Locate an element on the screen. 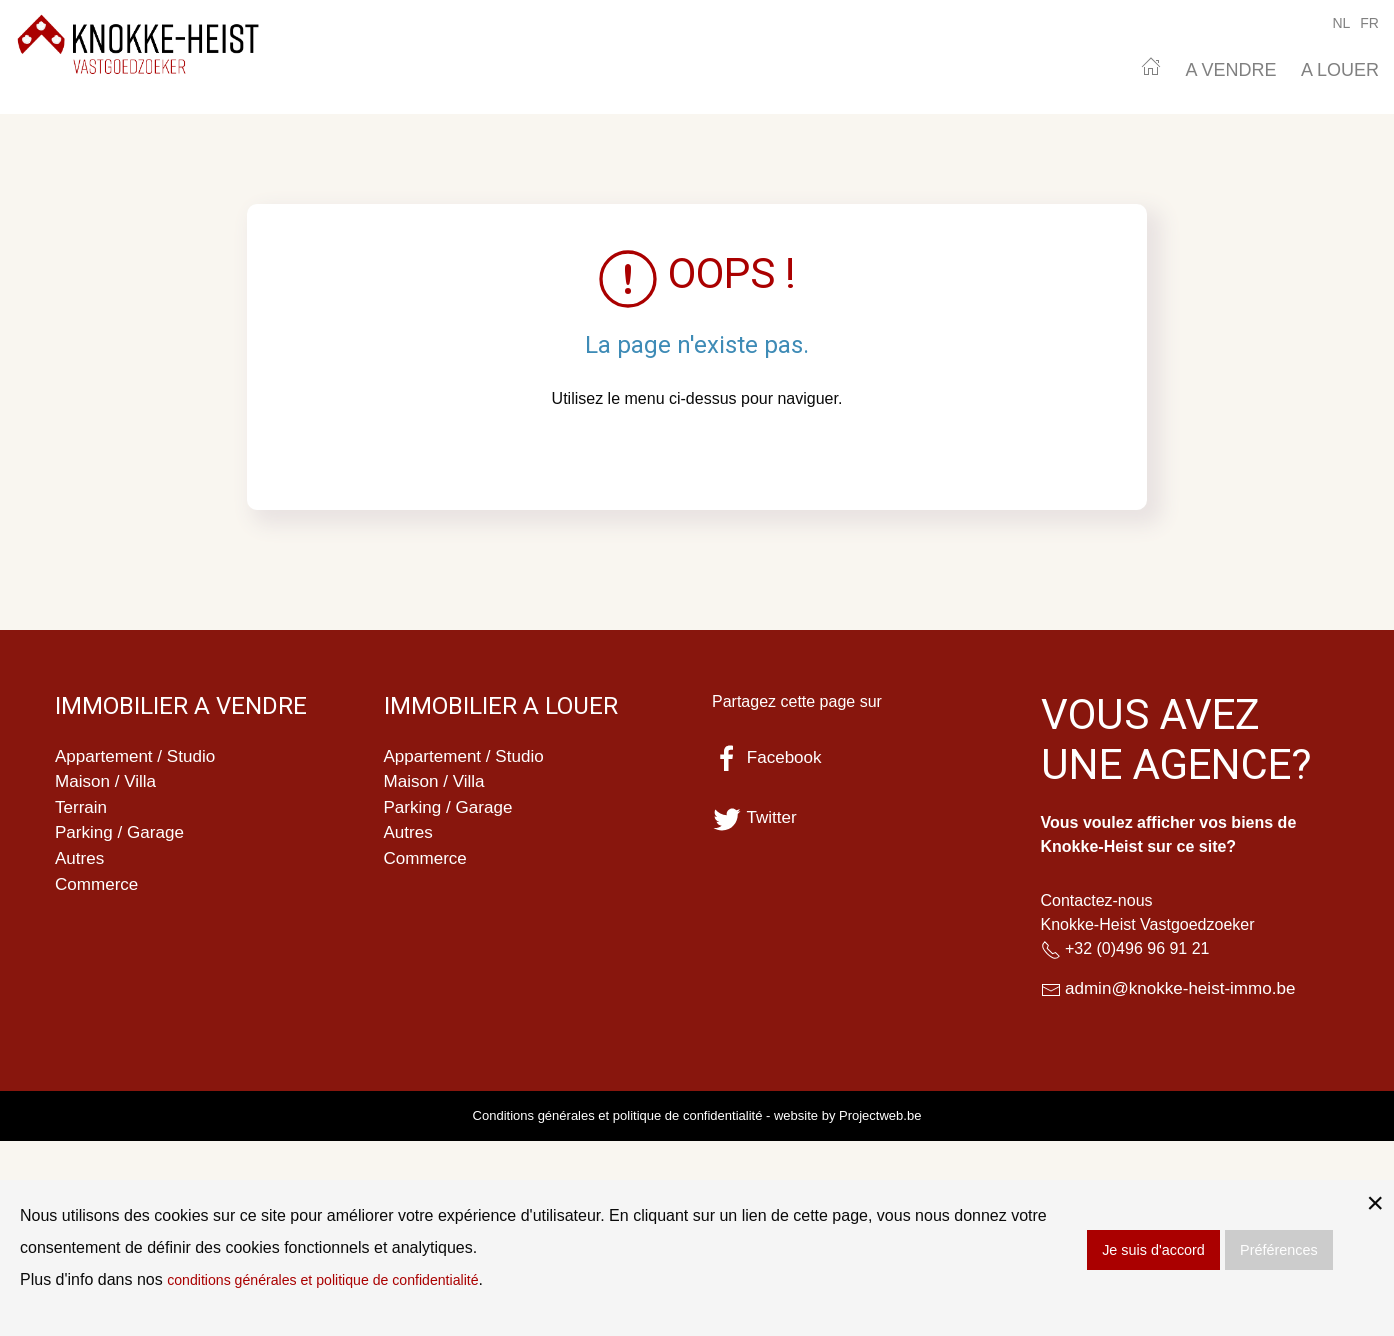 This screenshot has height=1336, width=1394. FR is located at coordinates (1369, 23).